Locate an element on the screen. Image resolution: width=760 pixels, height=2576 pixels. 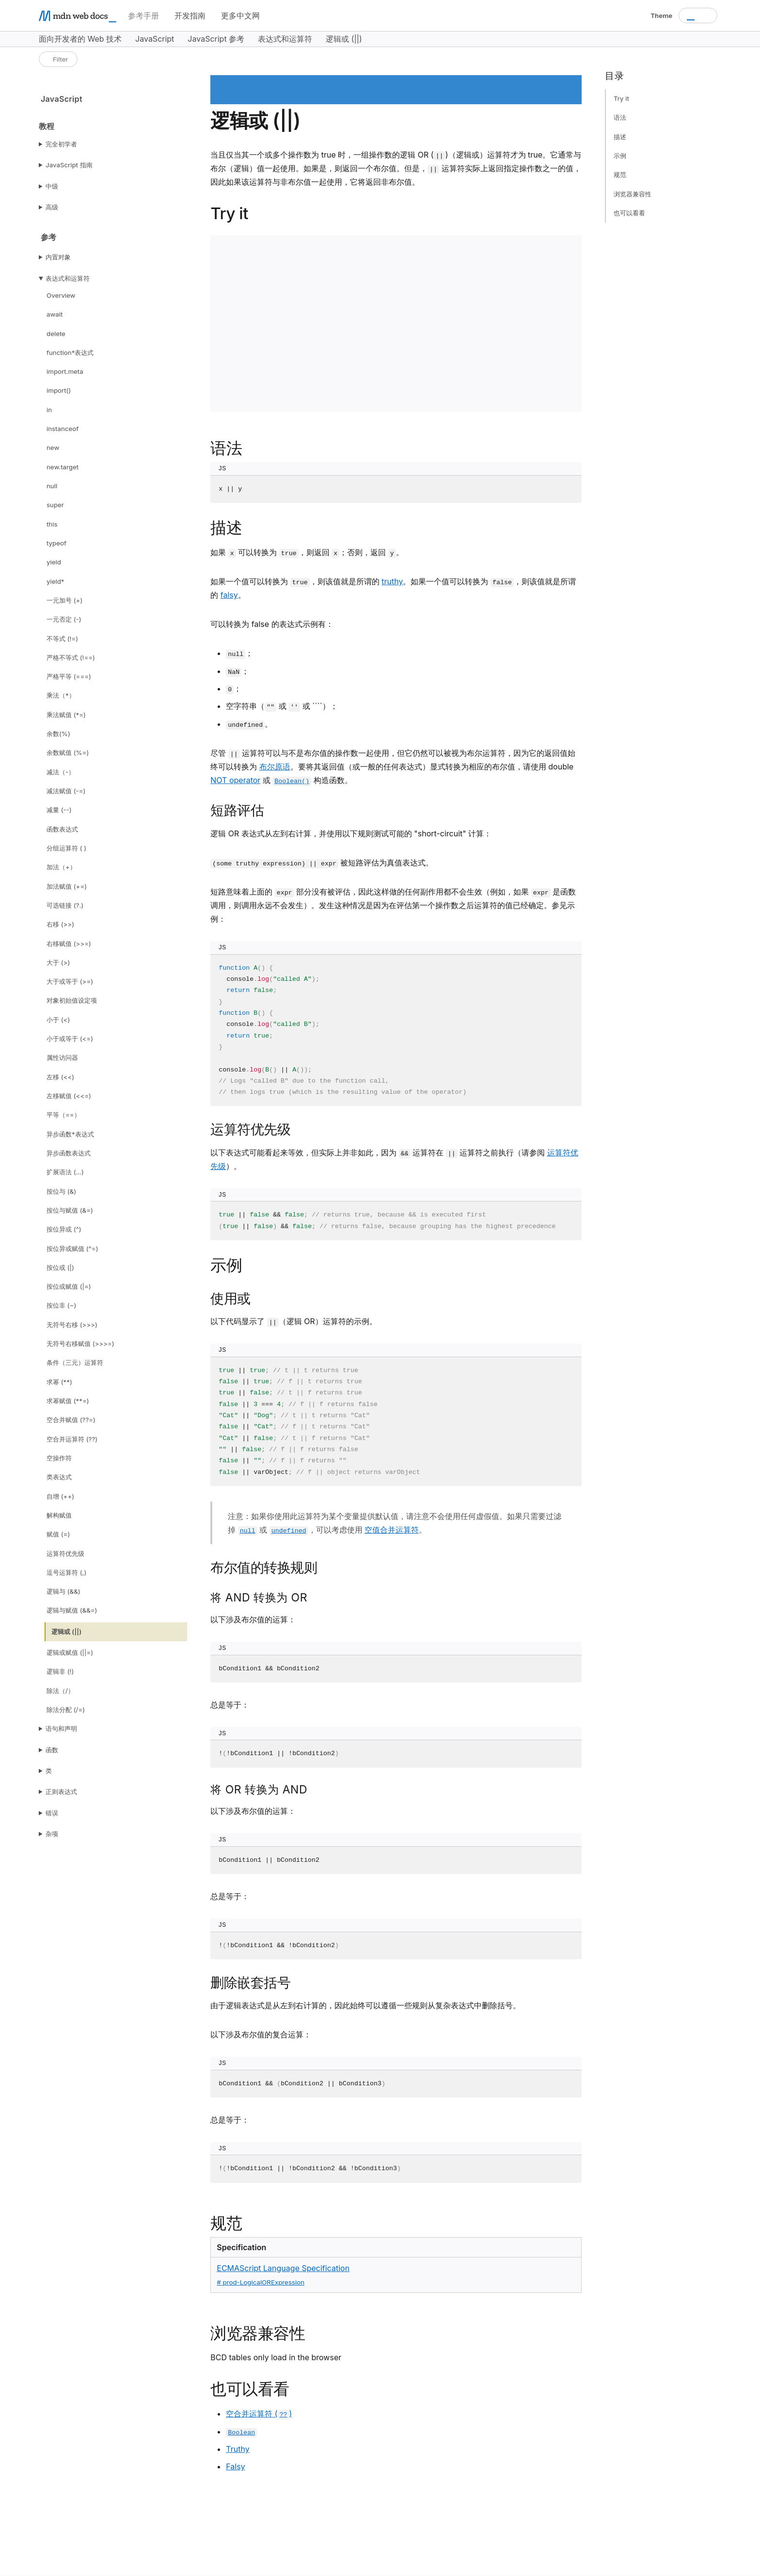
逻辑或赋值 (||=) is located at coordinates (70, 1652).